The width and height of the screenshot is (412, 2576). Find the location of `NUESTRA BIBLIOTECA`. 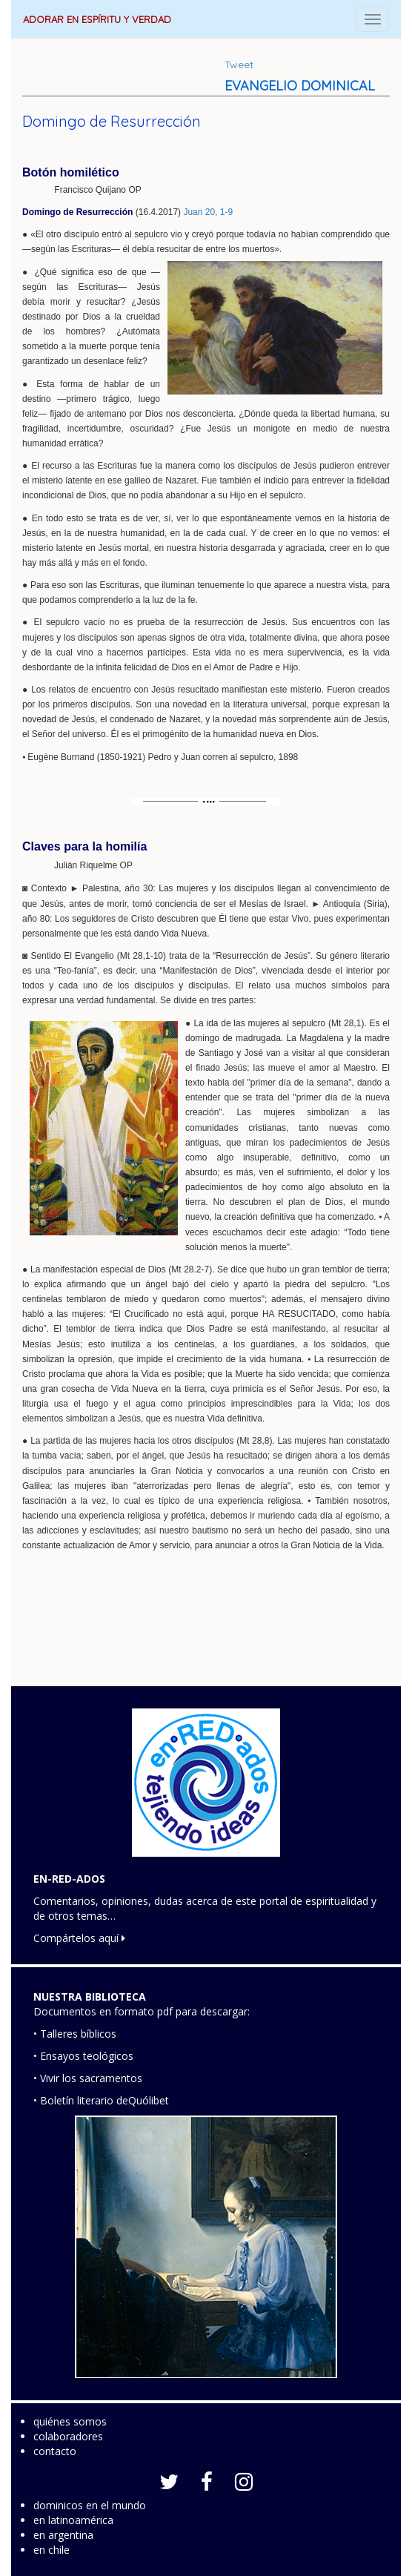

NUESTRA BIBLIOTECA is located at coordinates (89, 1996).